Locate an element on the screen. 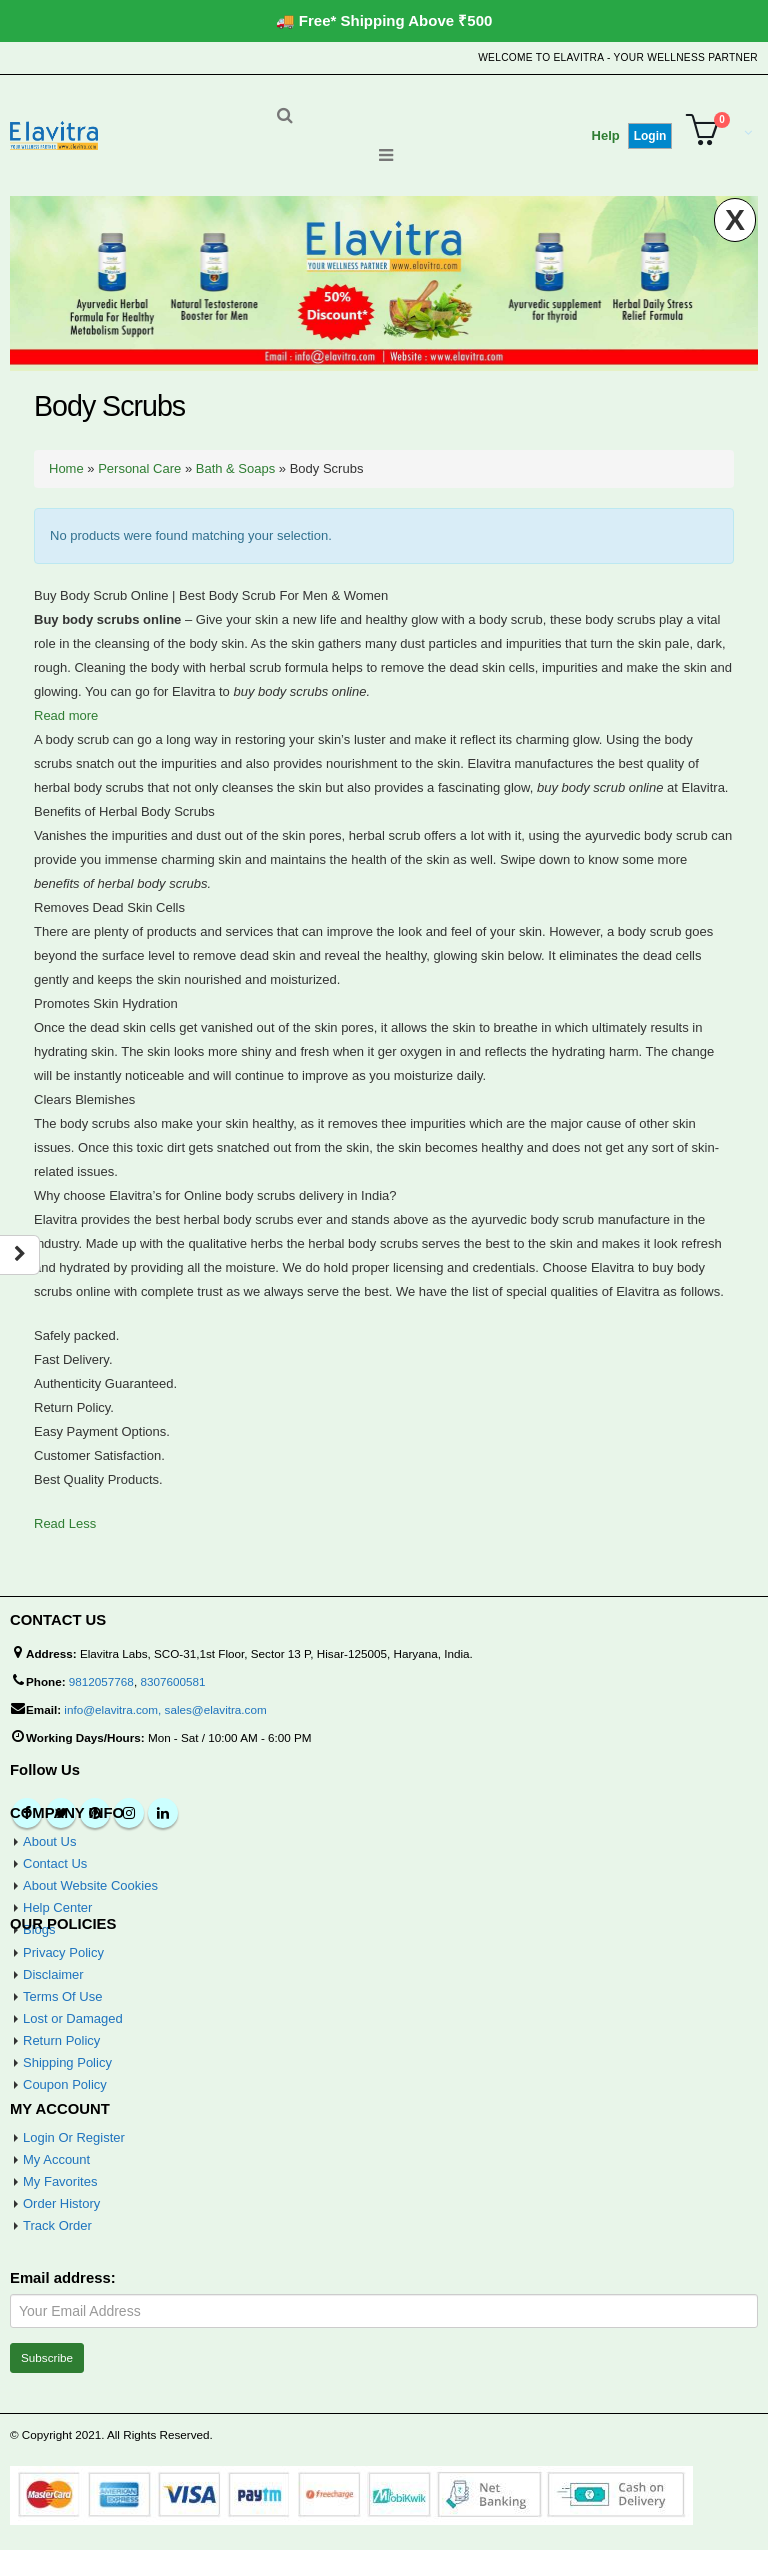  Read Less is located at coordinates (65, 1523).